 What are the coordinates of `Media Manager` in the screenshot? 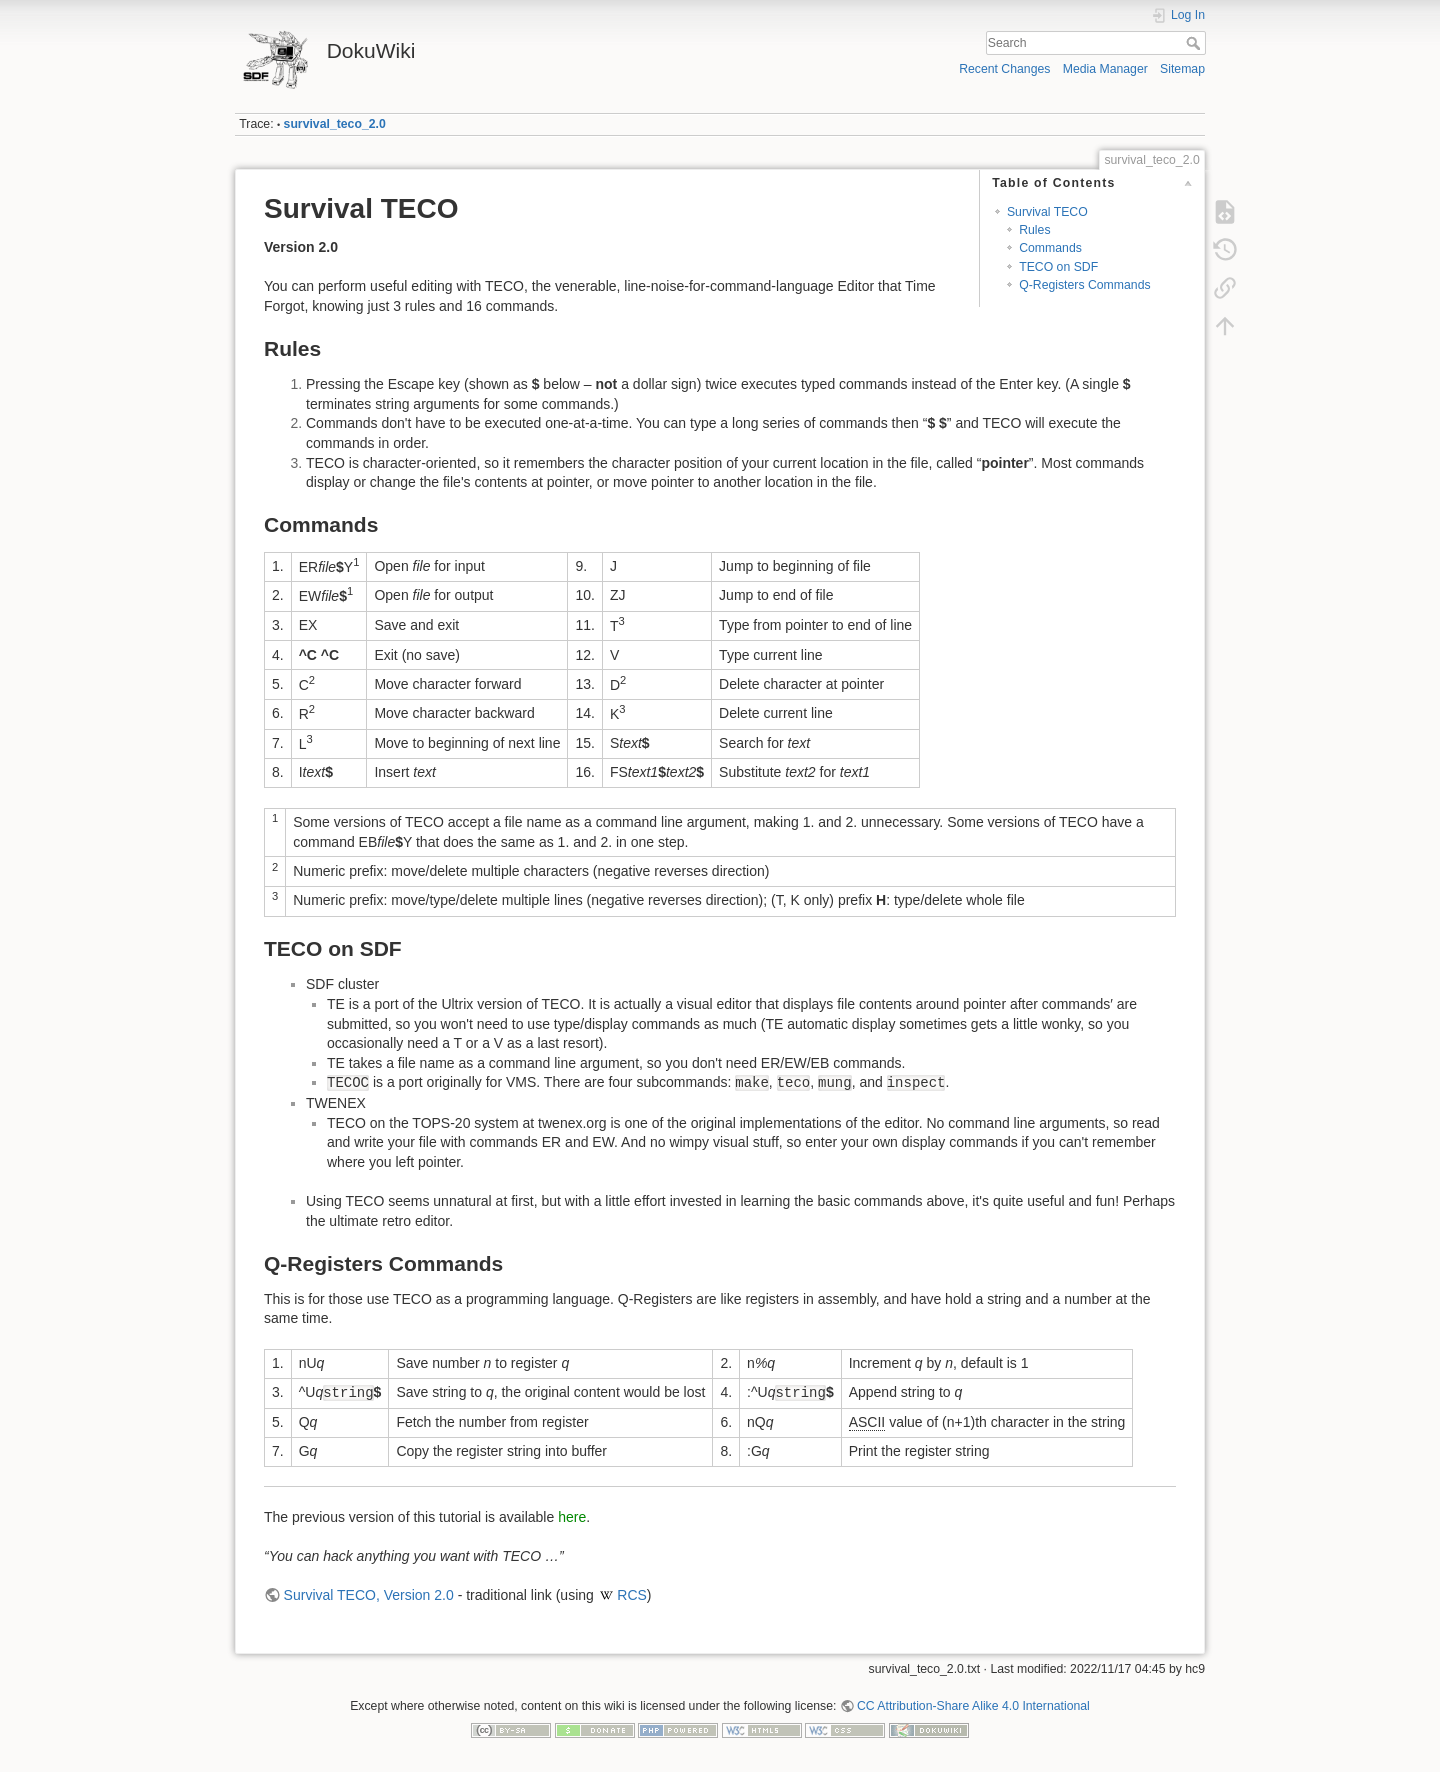 It's located at (1105, 69).